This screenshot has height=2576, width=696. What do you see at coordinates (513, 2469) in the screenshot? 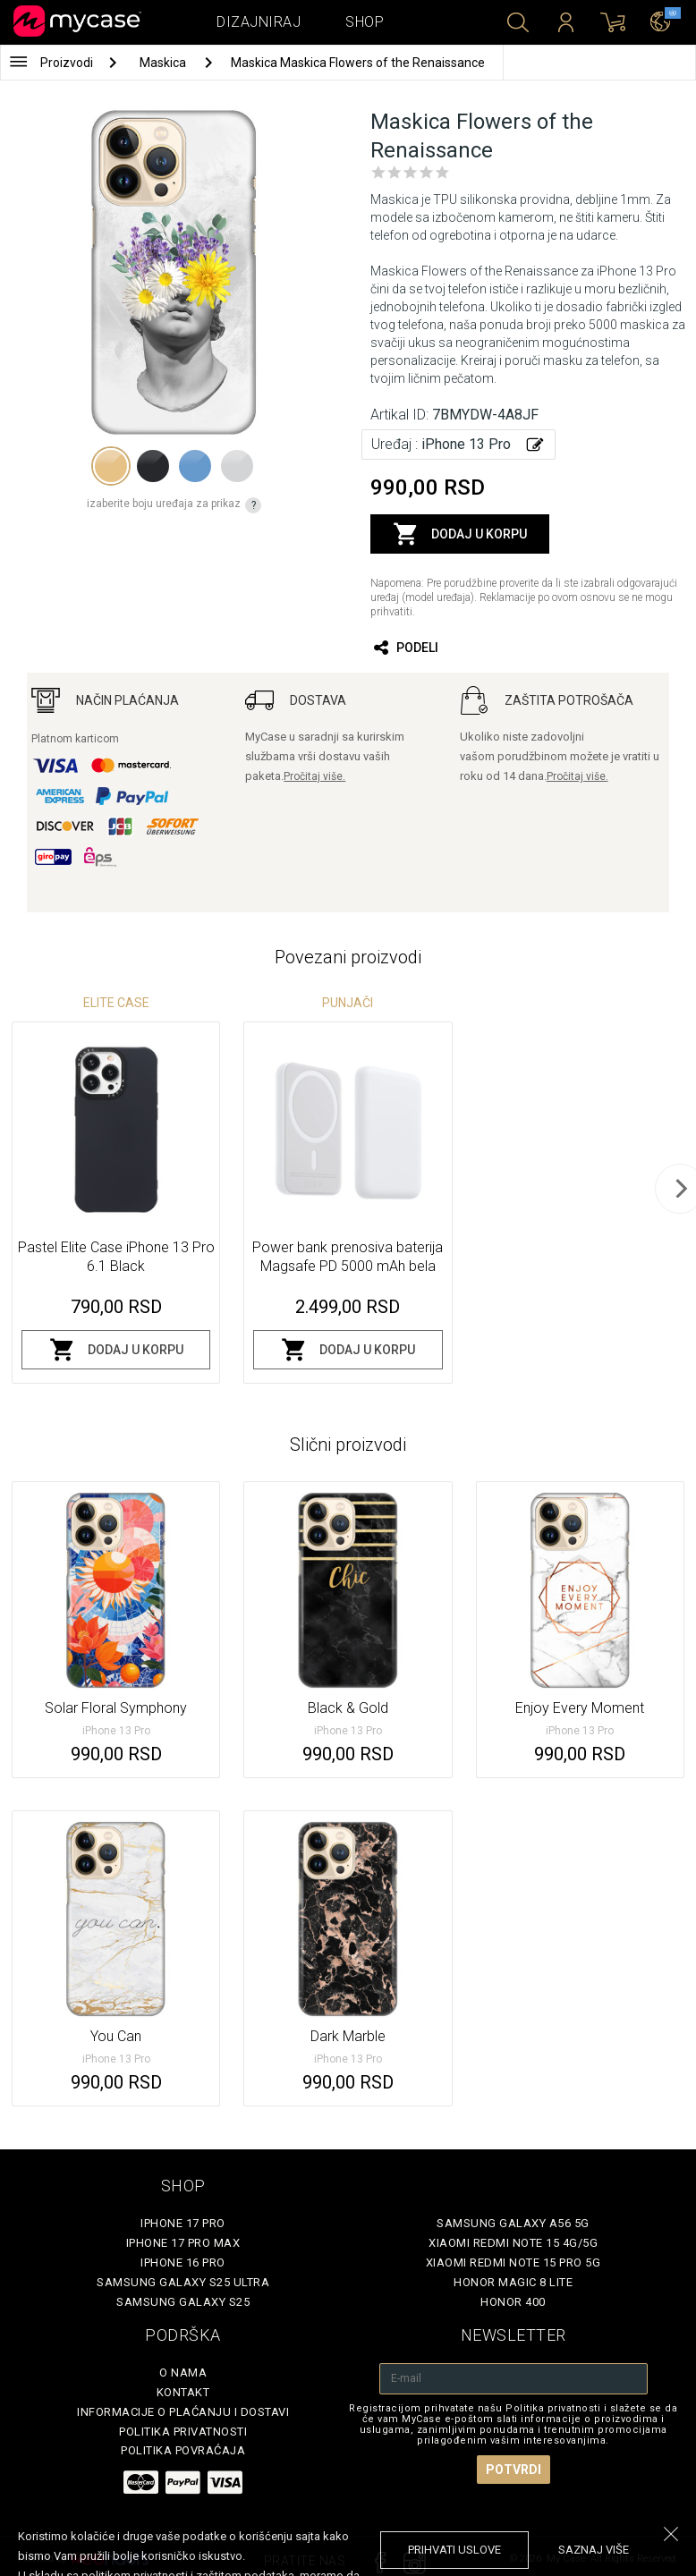
I see `Potvrdi` at bounding box center [513, 2469].